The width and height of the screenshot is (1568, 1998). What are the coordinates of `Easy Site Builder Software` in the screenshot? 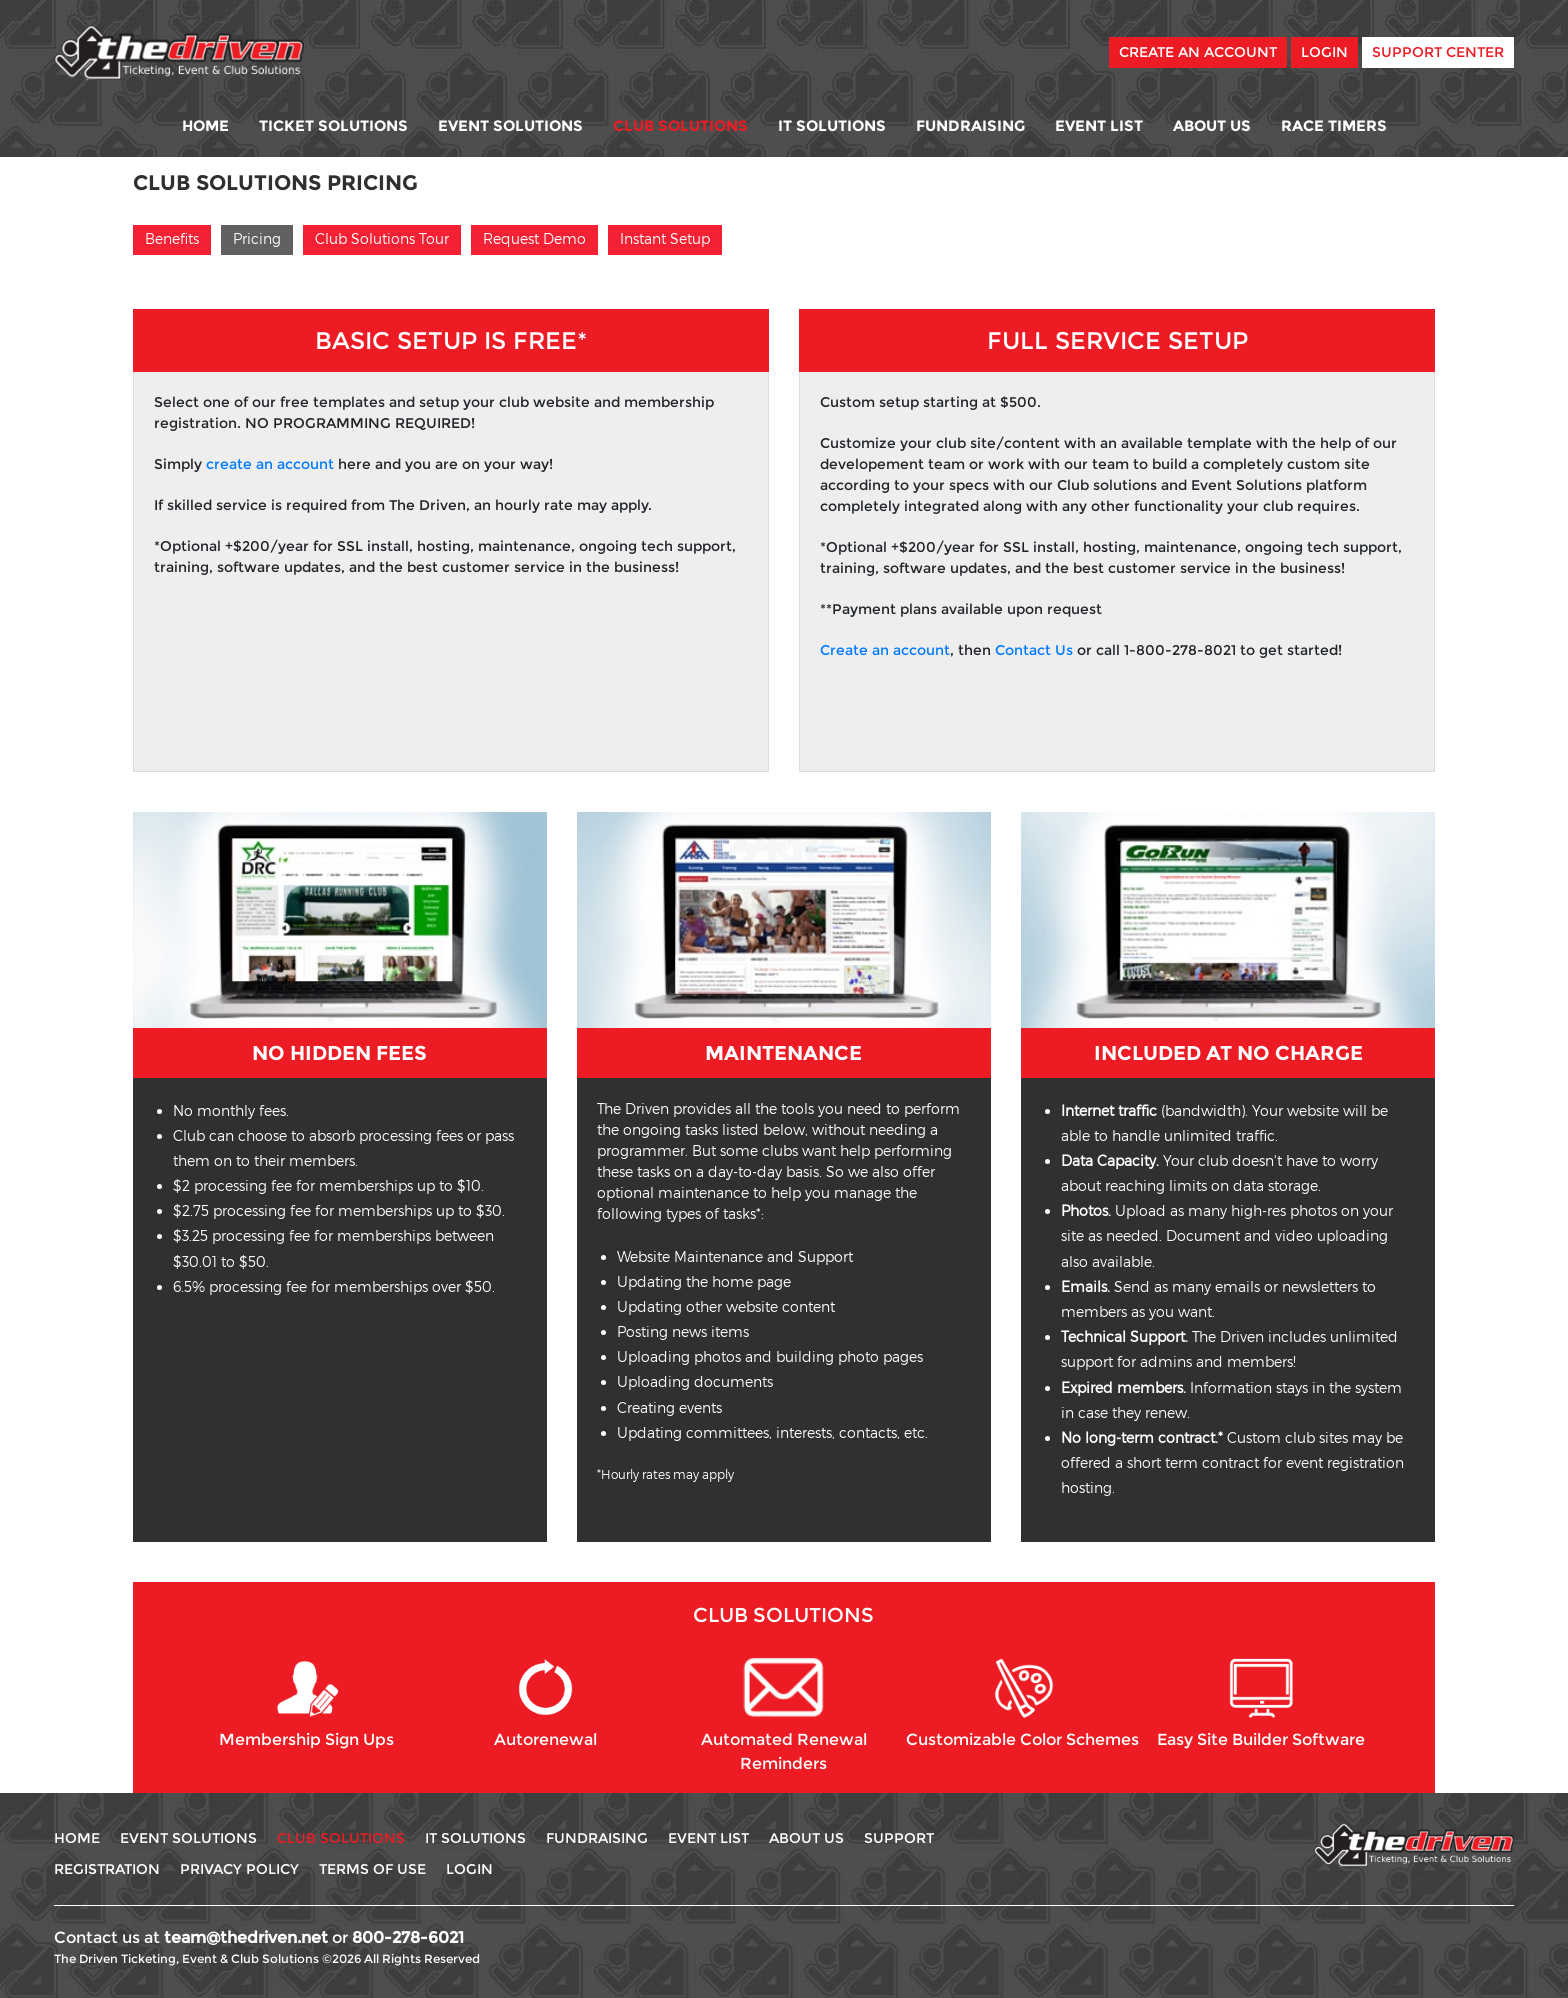 It's located at (1261, 1703).